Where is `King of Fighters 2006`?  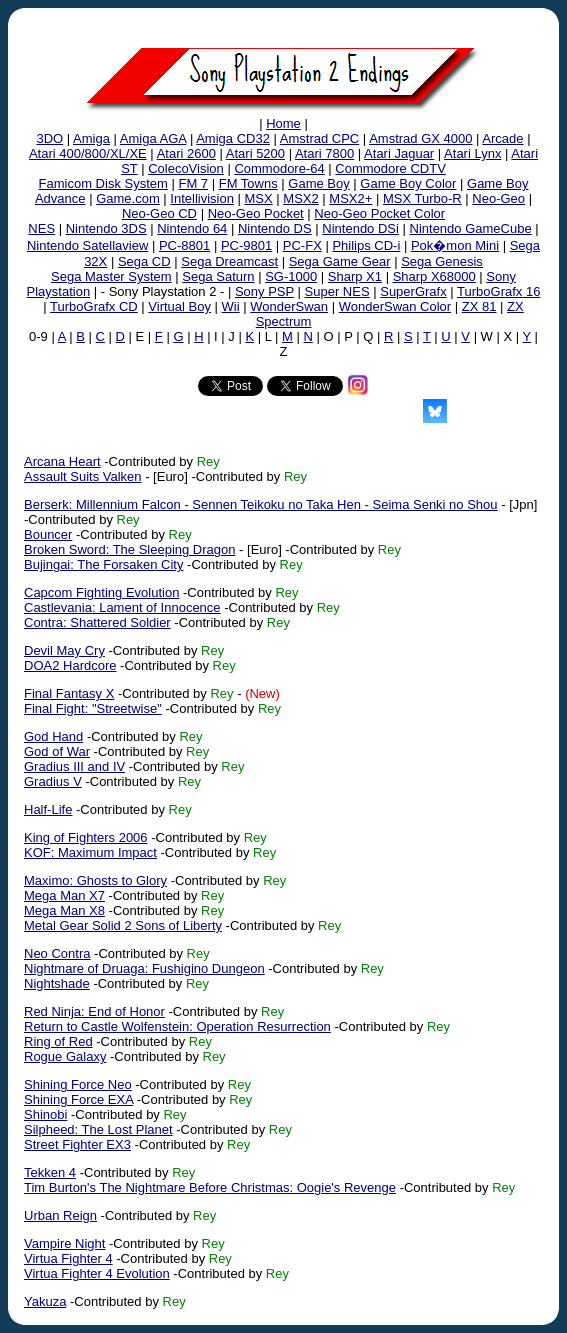 King of Fighters 2006 is located at coordinates (86, 837).